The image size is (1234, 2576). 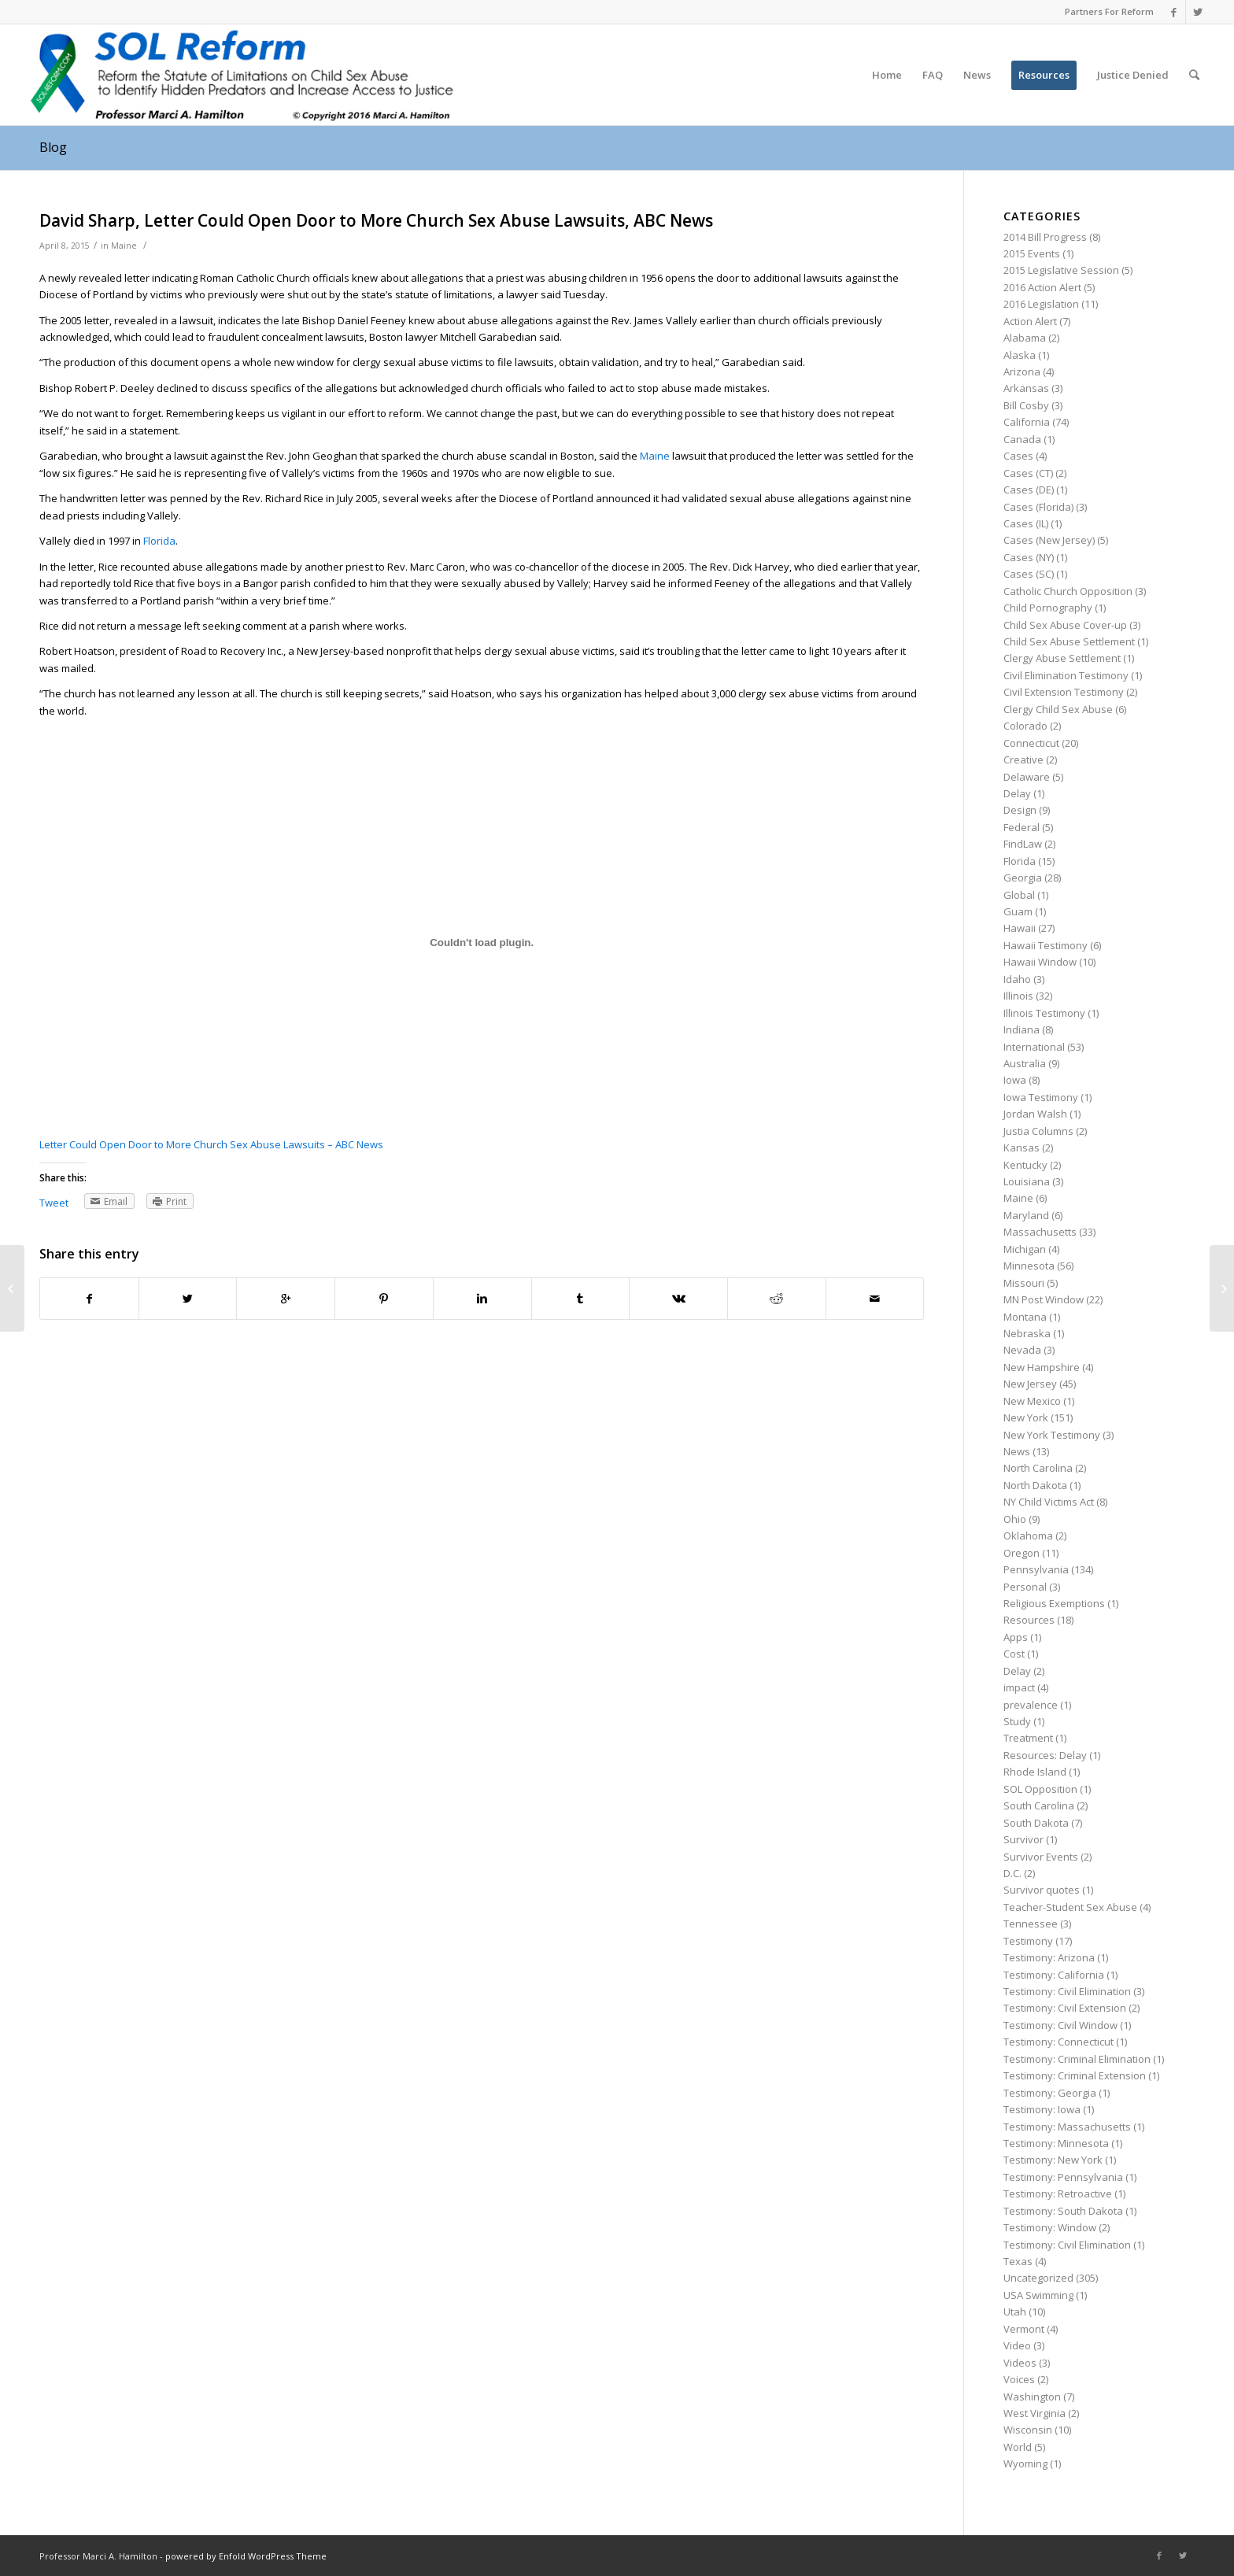 I want to click on Washington, so click(x=1032, y=2396).